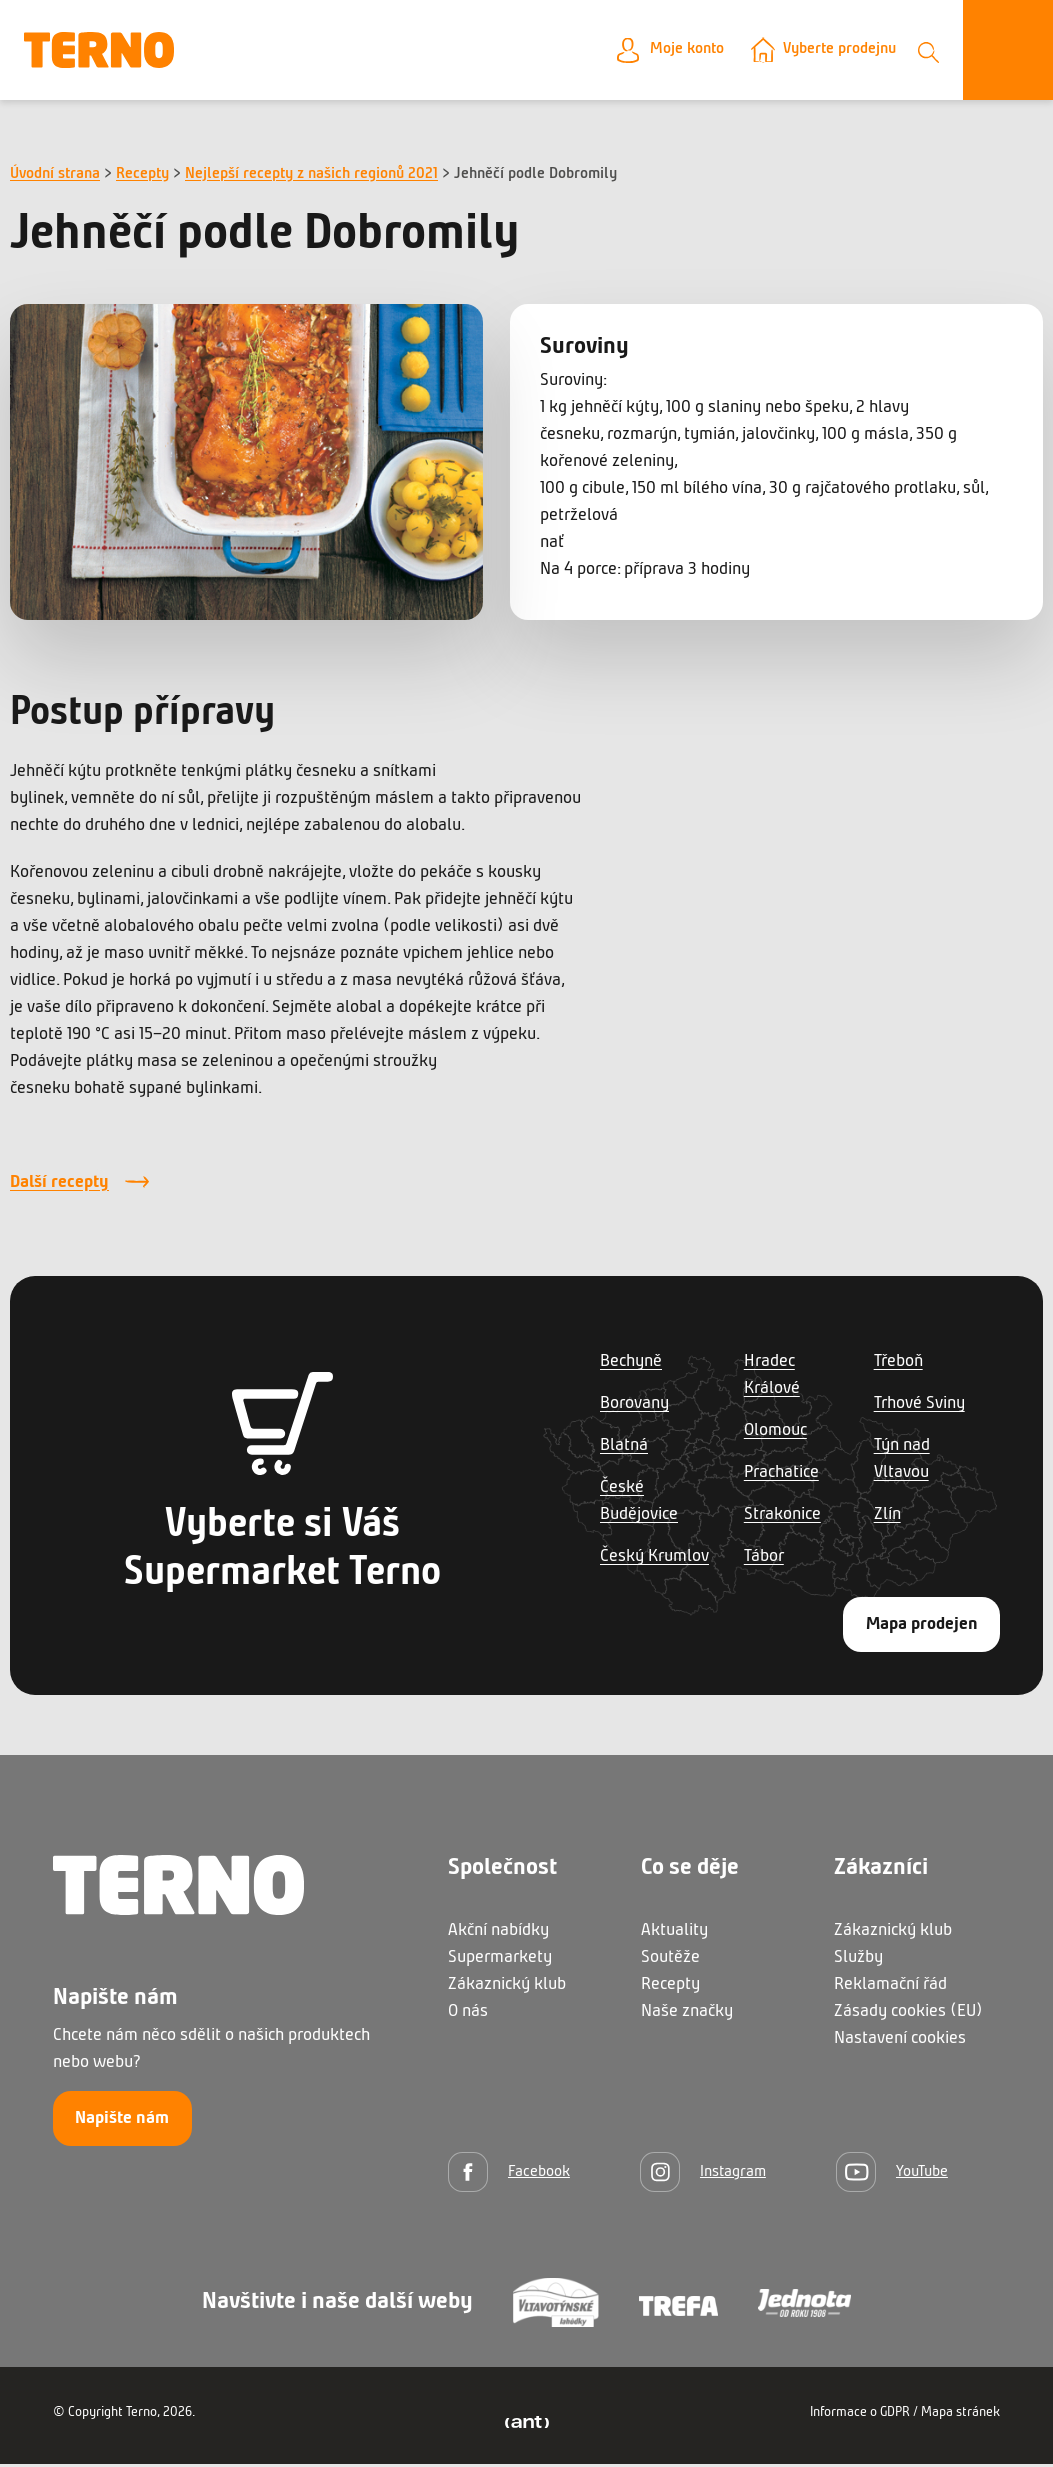 This screenshot has height=2467, width=1053. What do you see at coordinates (311, 177) in the screenshot?
I see `Nejlepší recepty z našich regionů 2021` at bounding box center [311, 177].